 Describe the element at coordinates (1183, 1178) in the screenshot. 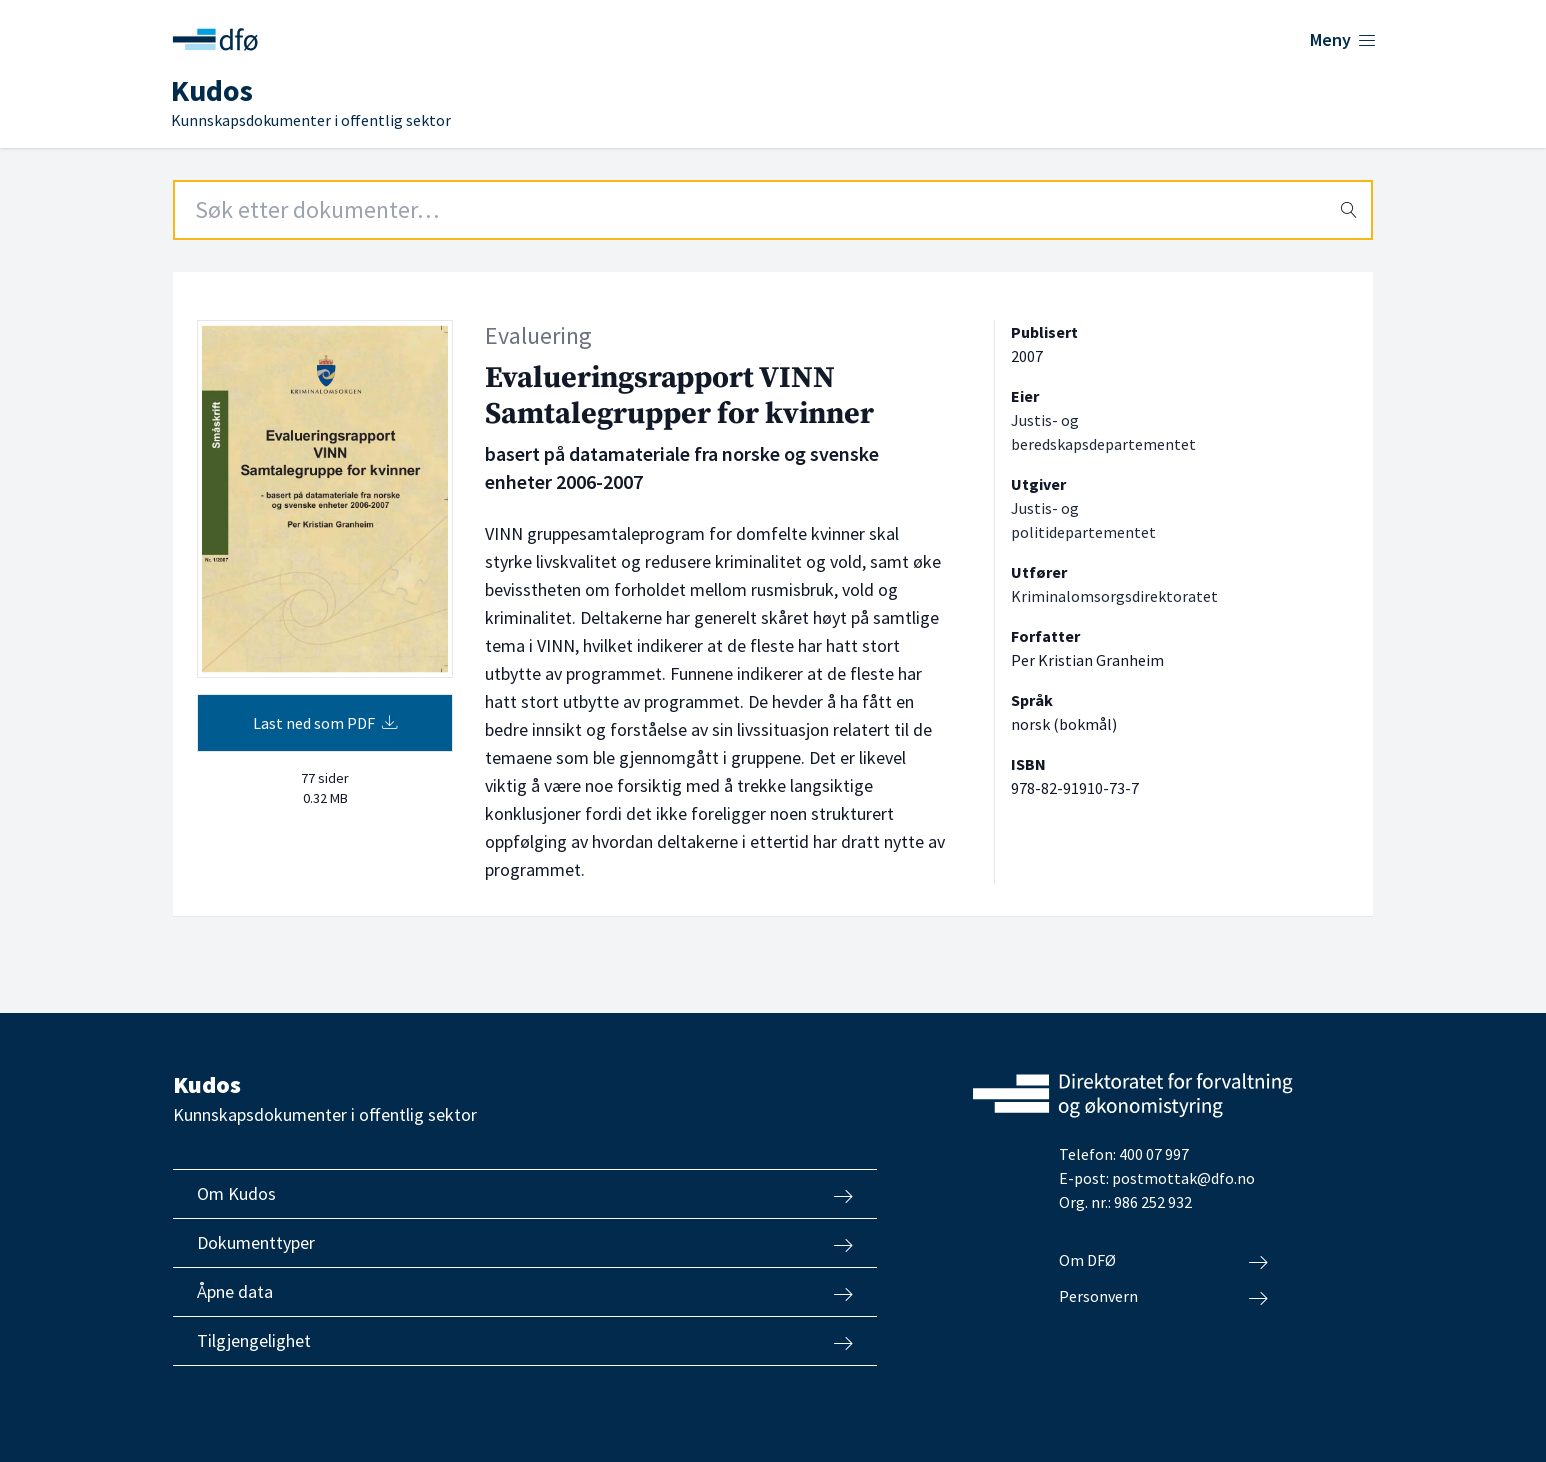

I see `postmottak@dfo.no [Send e-post til Direktoratet for forvaltning og økonomistyring]` at that location.